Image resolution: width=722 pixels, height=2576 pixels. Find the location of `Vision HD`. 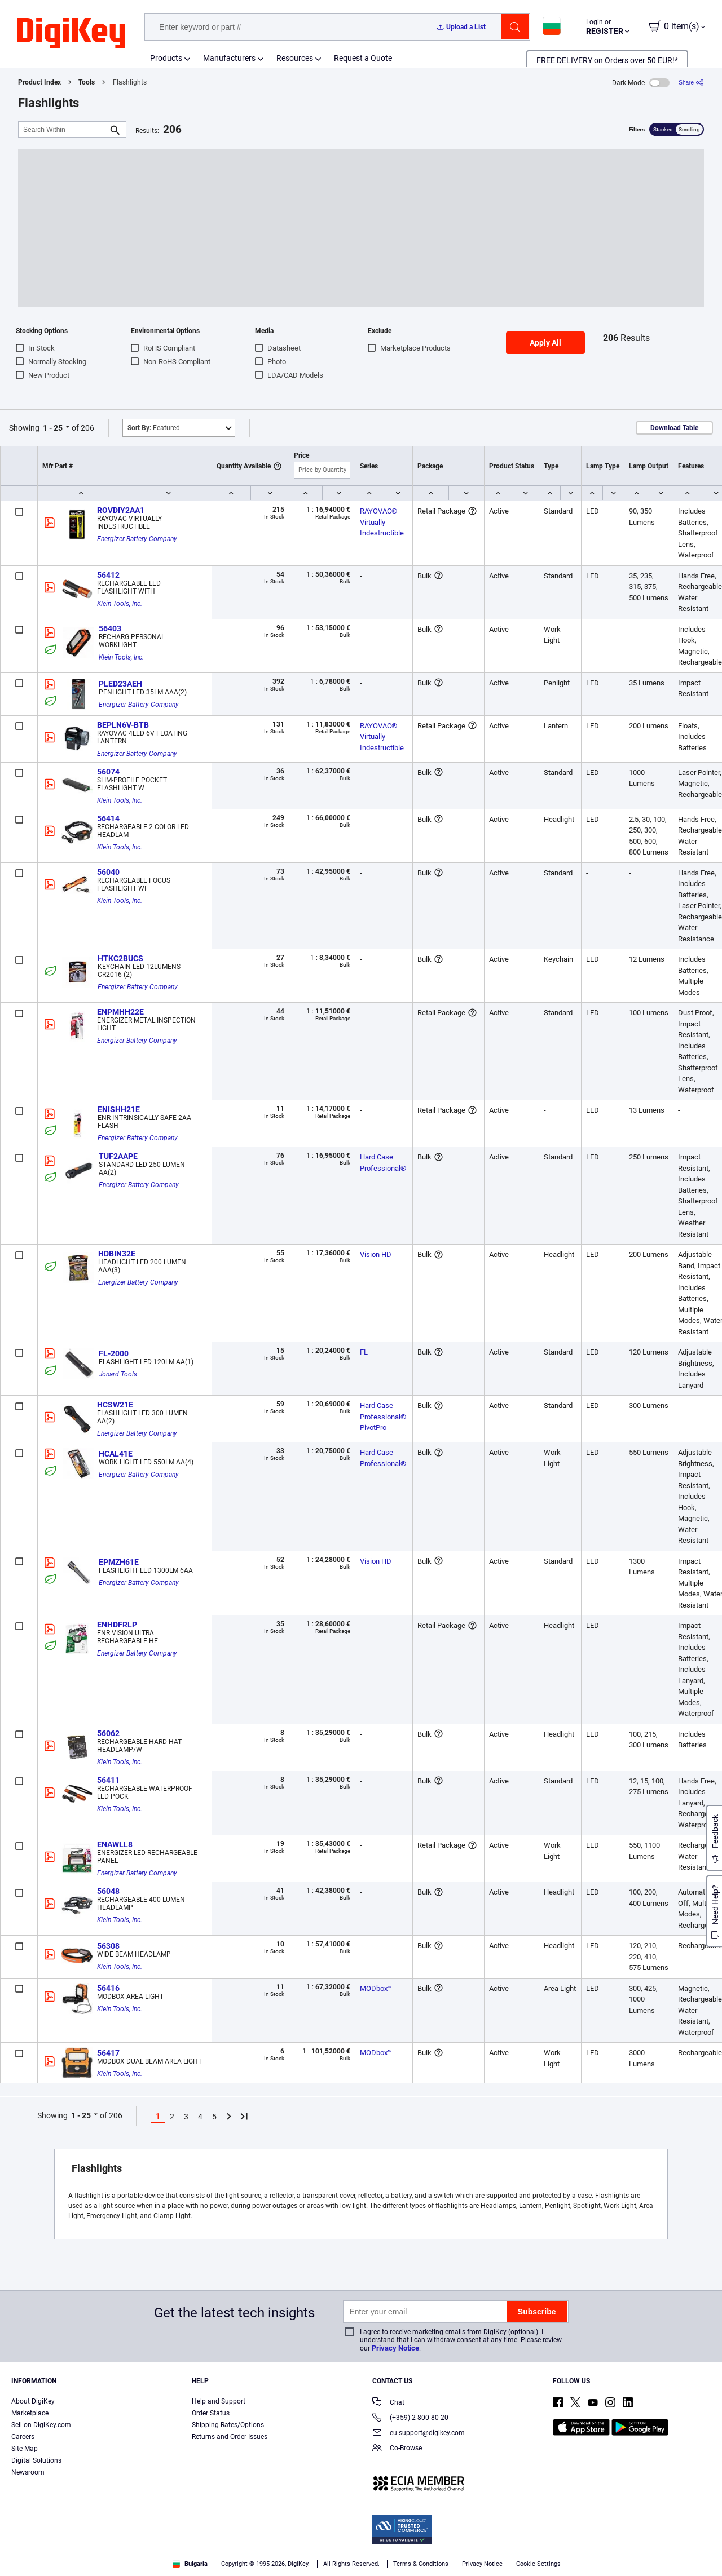

Vision HD is located at coordinates (375, 1254).